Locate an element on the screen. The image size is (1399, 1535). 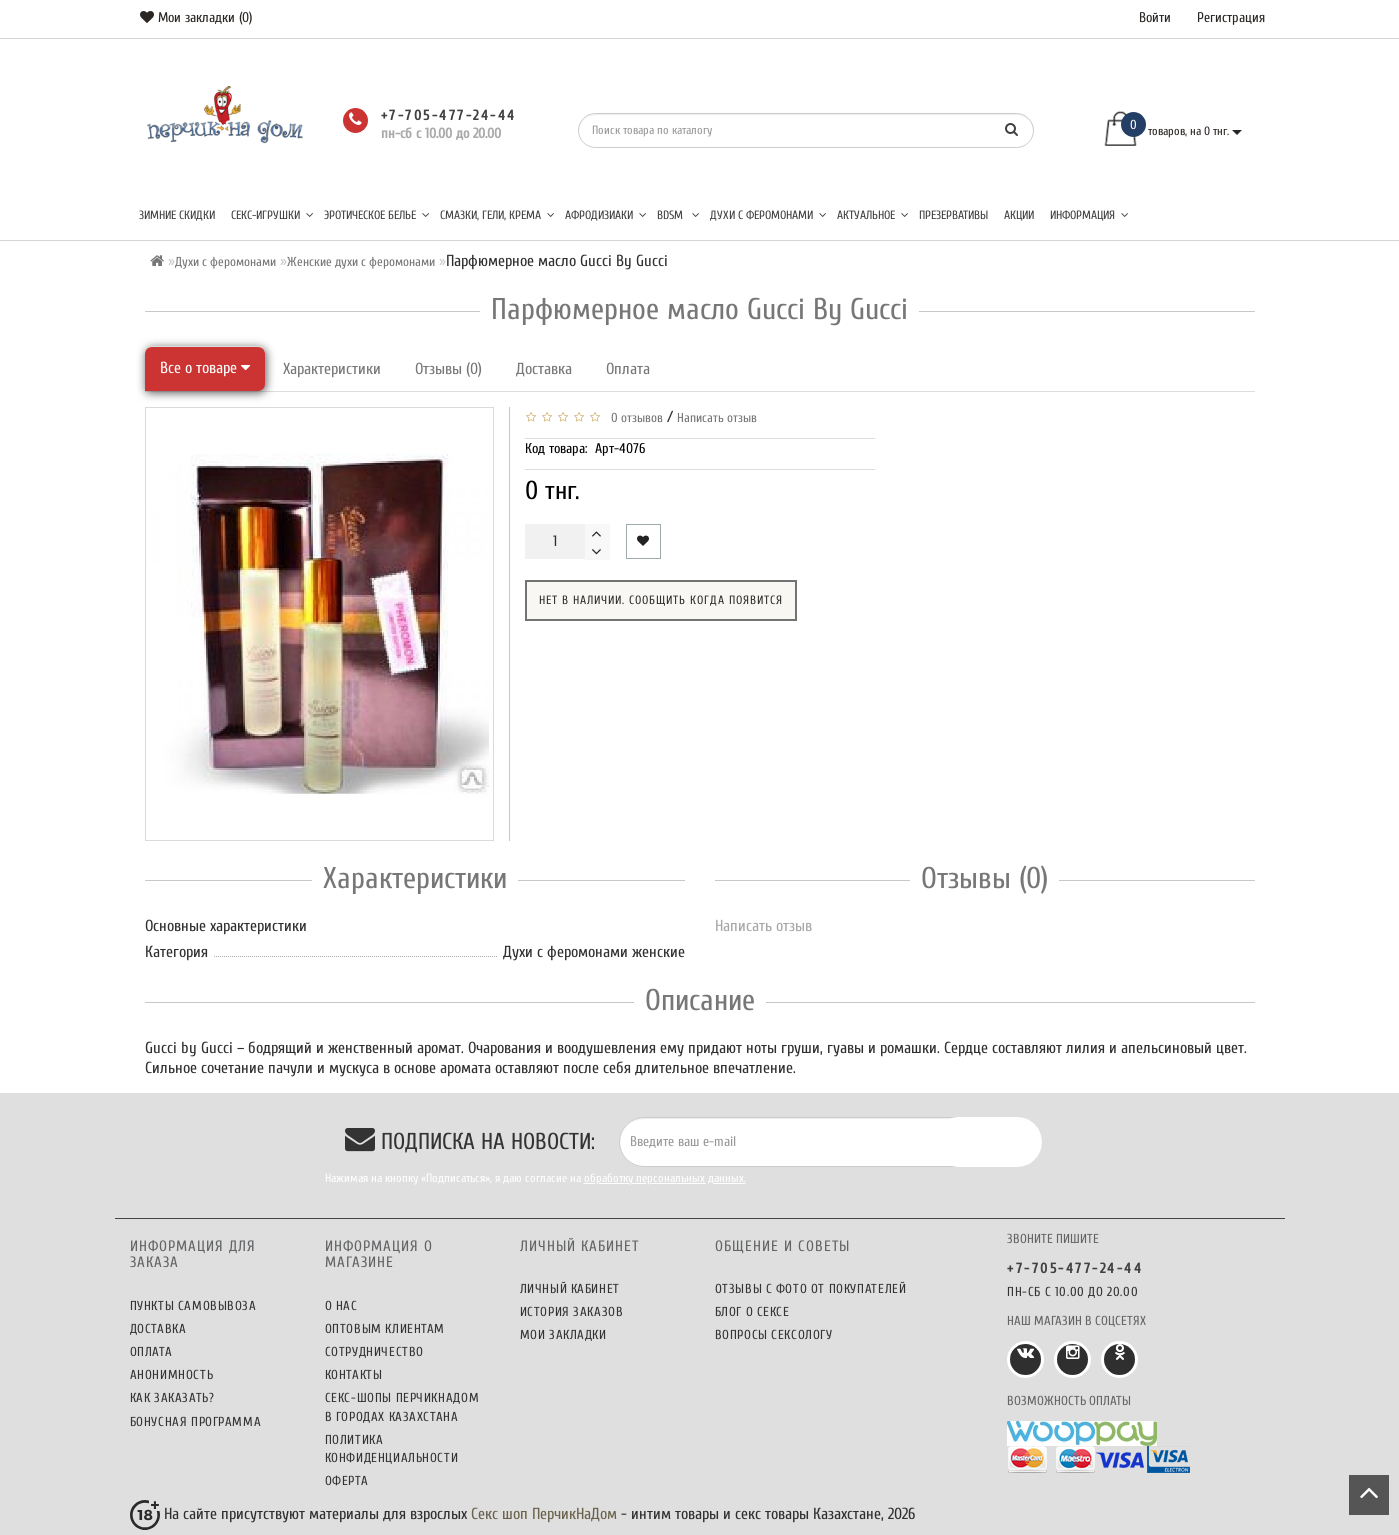
Мои закладки is located at coordinates (563, 1334).